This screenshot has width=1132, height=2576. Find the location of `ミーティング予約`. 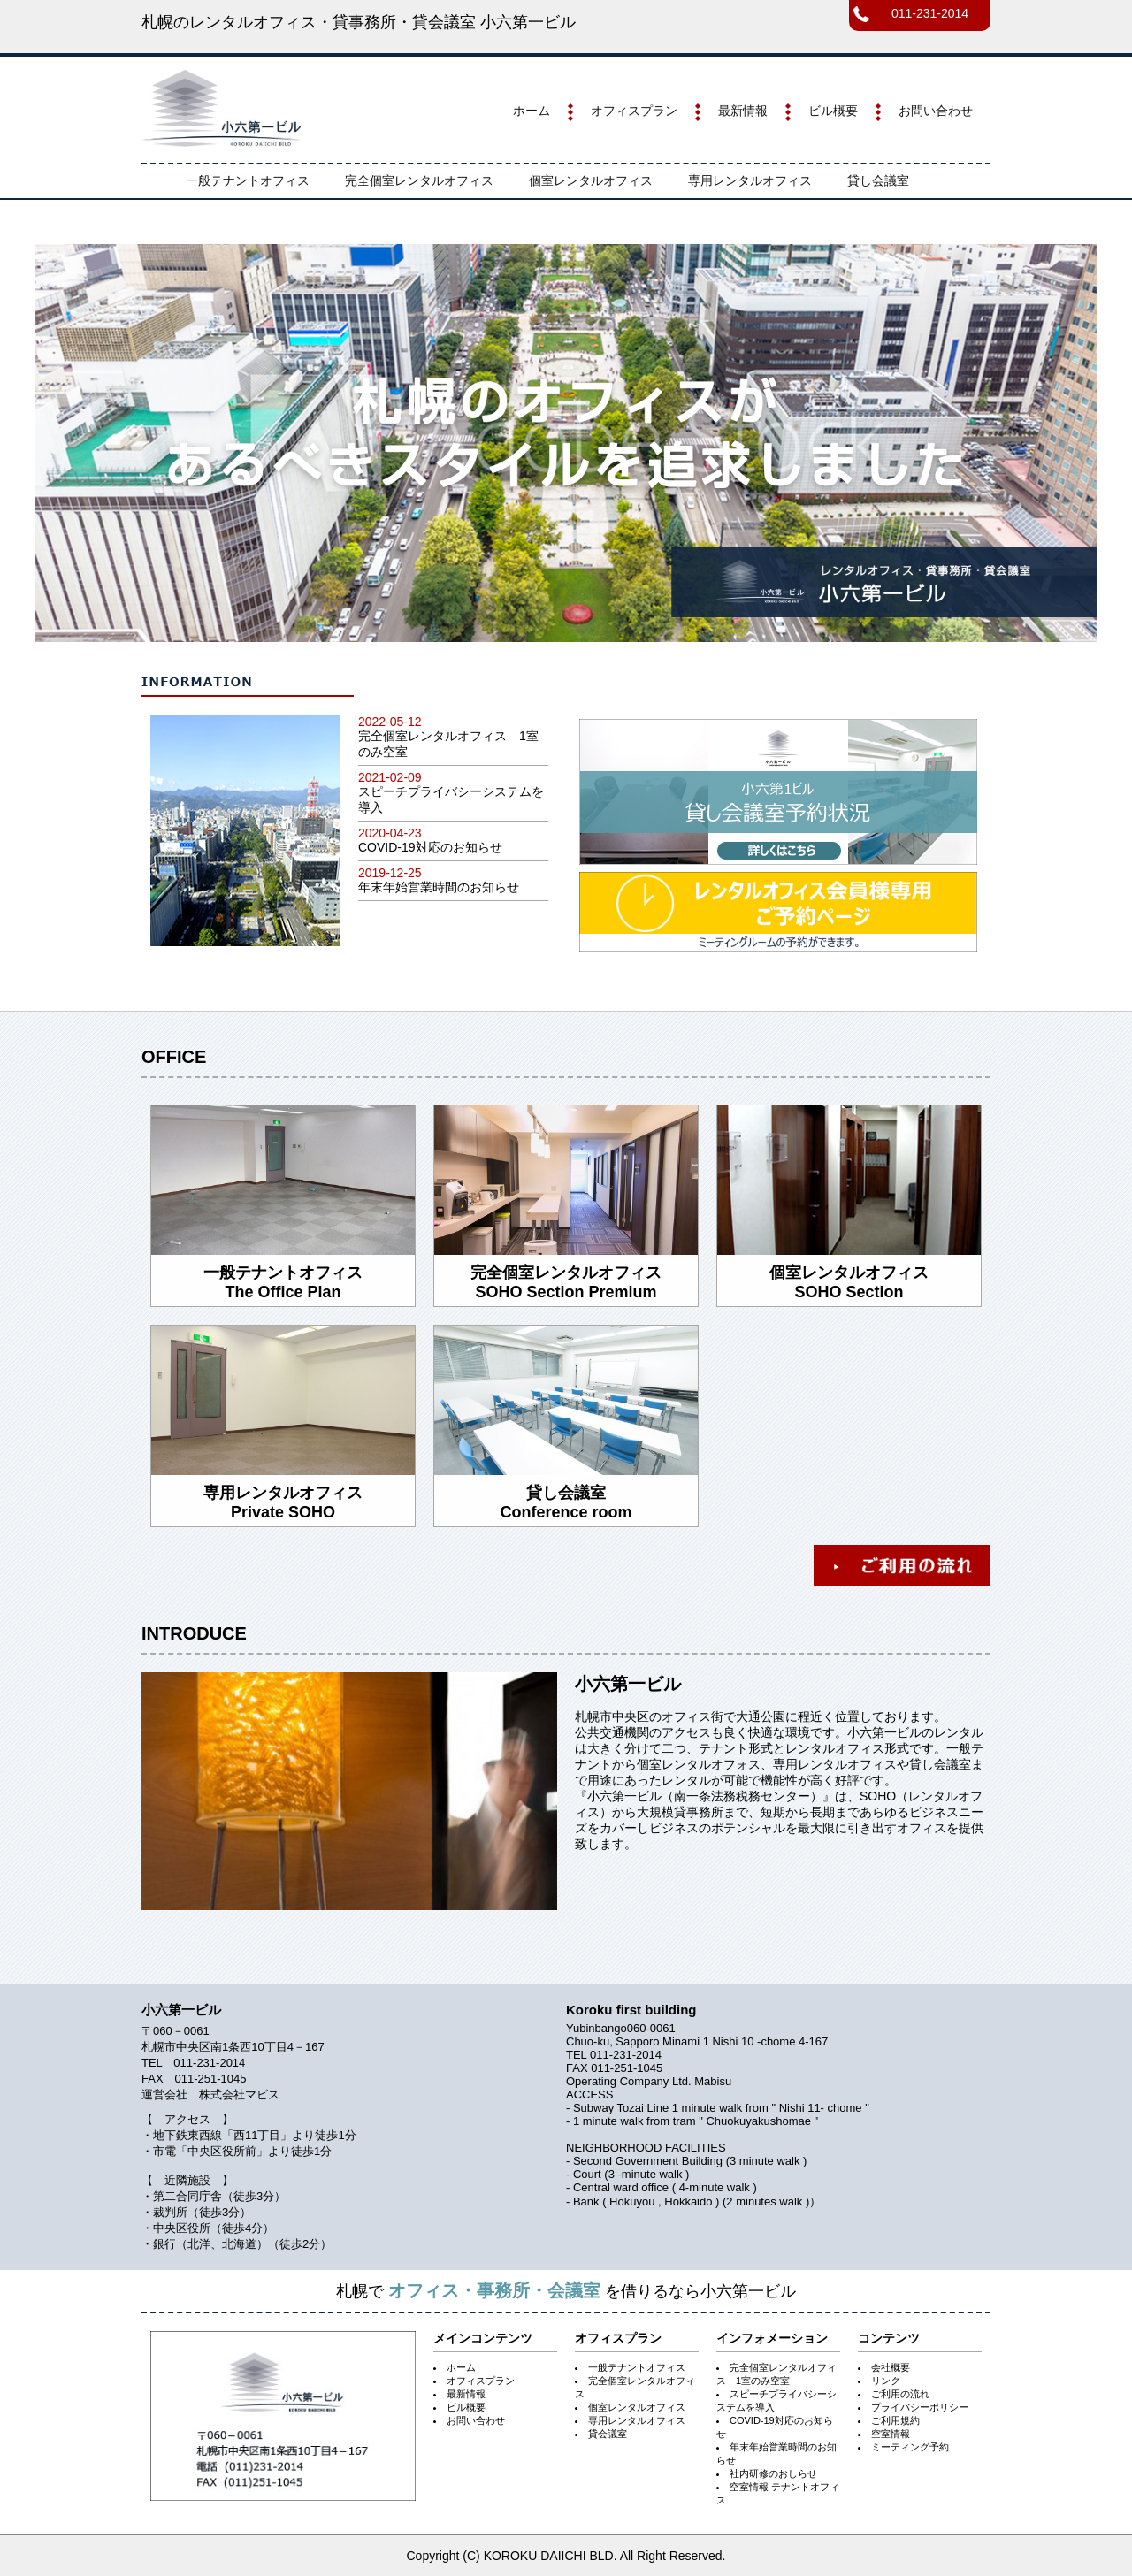

ミーティング予約 is located at coordinates (910, 2447).